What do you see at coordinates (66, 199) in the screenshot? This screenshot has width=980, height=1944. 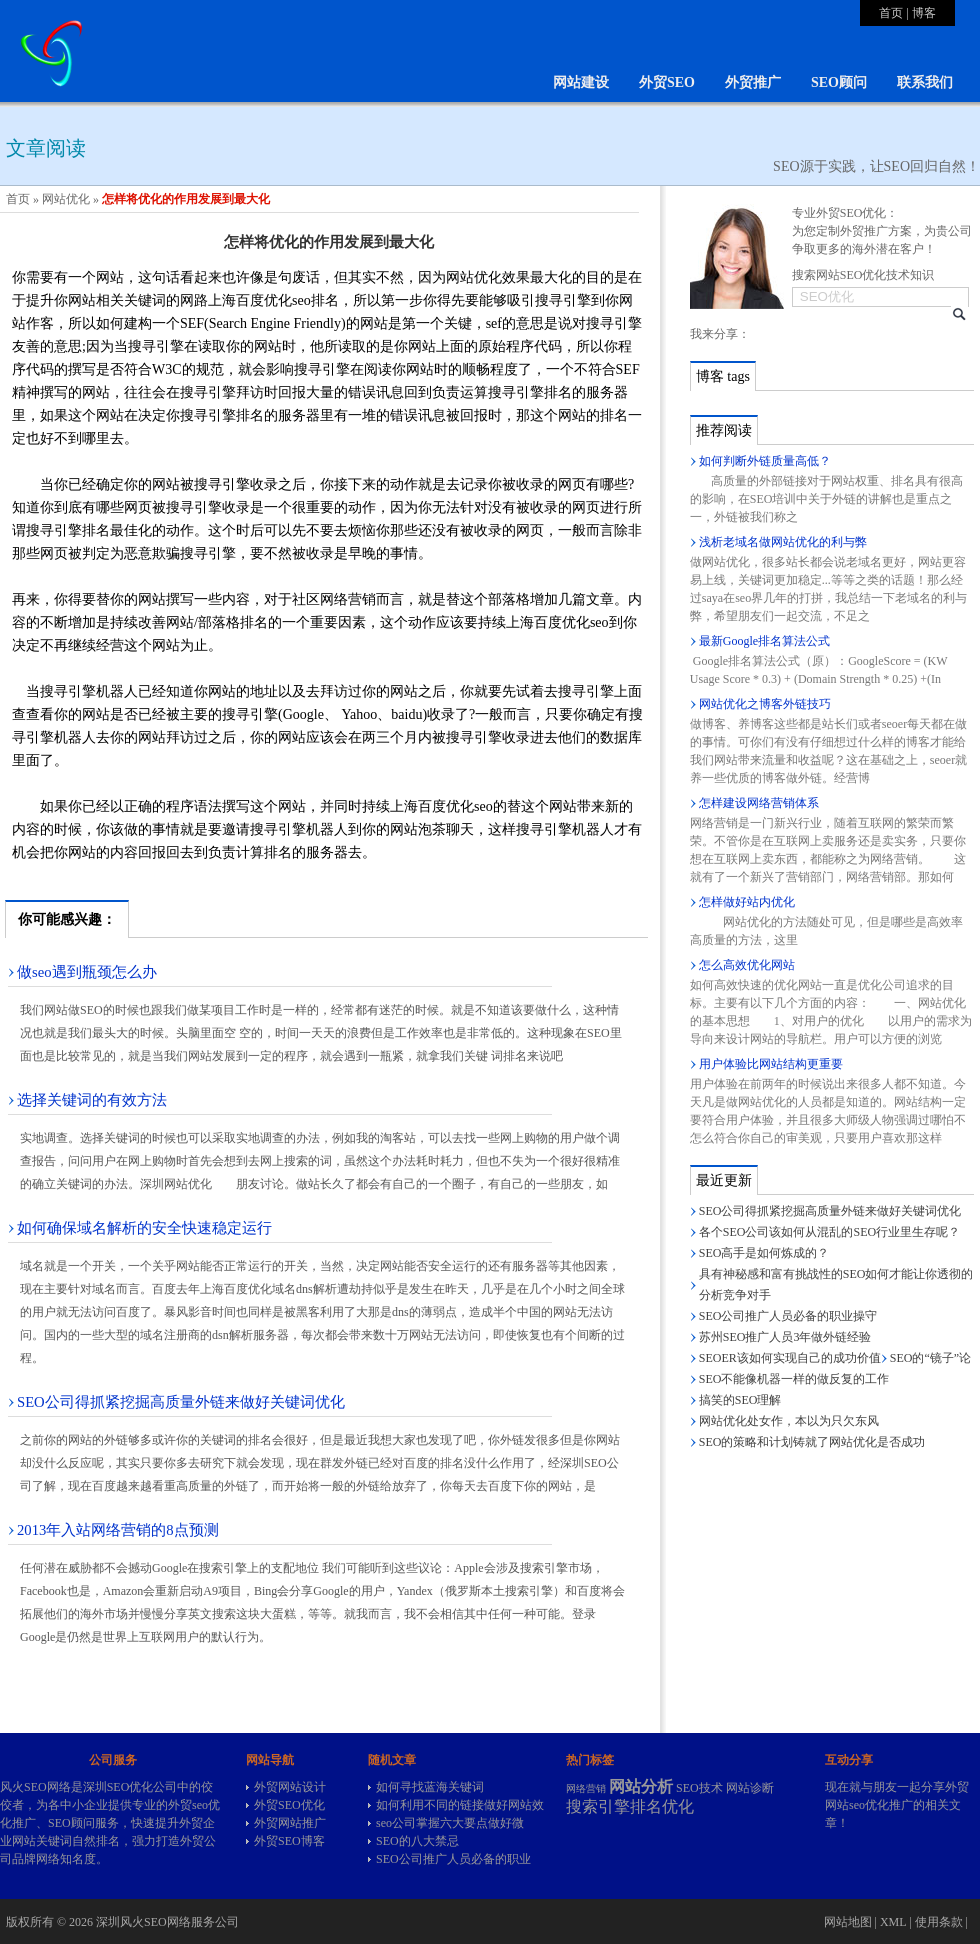 I see `网站优化` at bounding box center [66, 199].